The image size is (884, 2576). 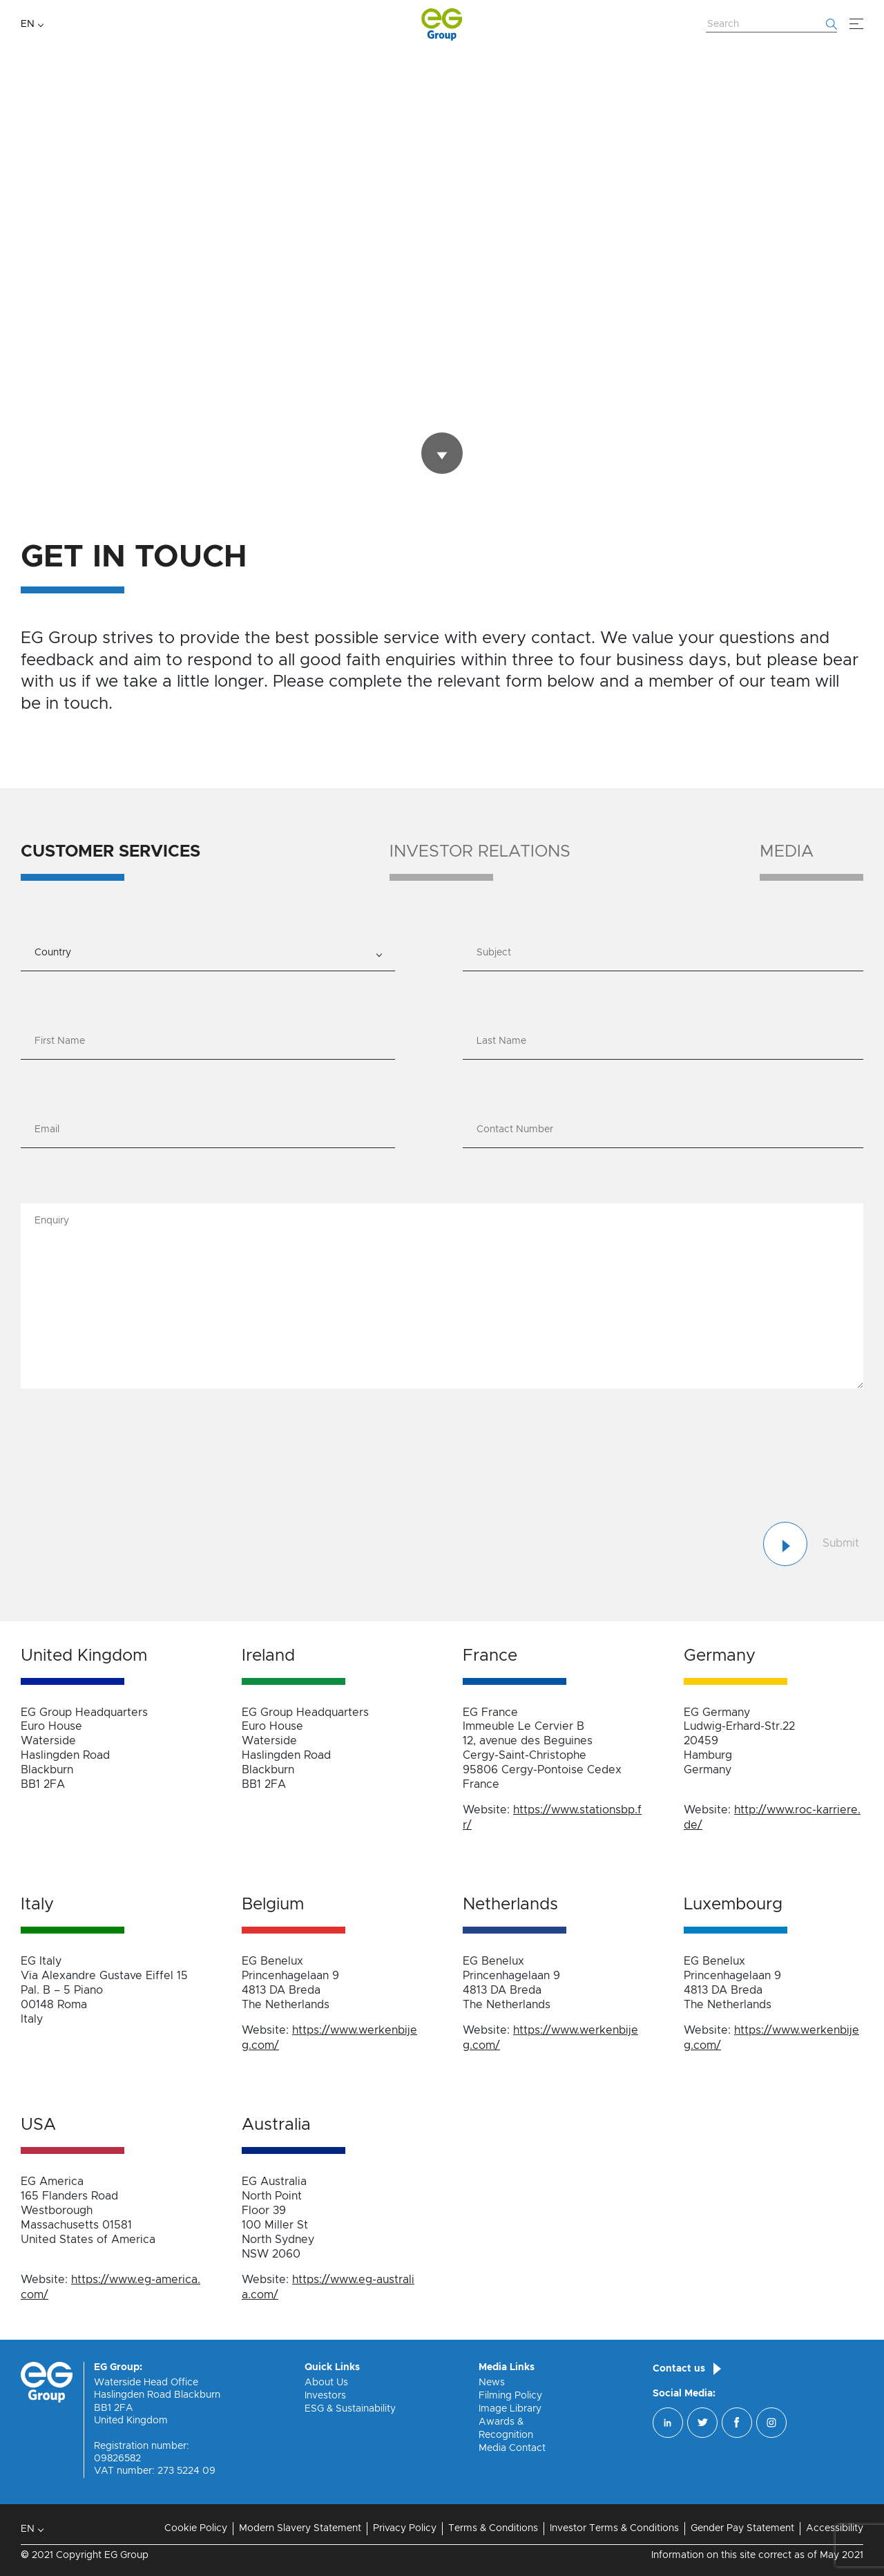 I want to click on [Search Website], so click(x=771, y=24).